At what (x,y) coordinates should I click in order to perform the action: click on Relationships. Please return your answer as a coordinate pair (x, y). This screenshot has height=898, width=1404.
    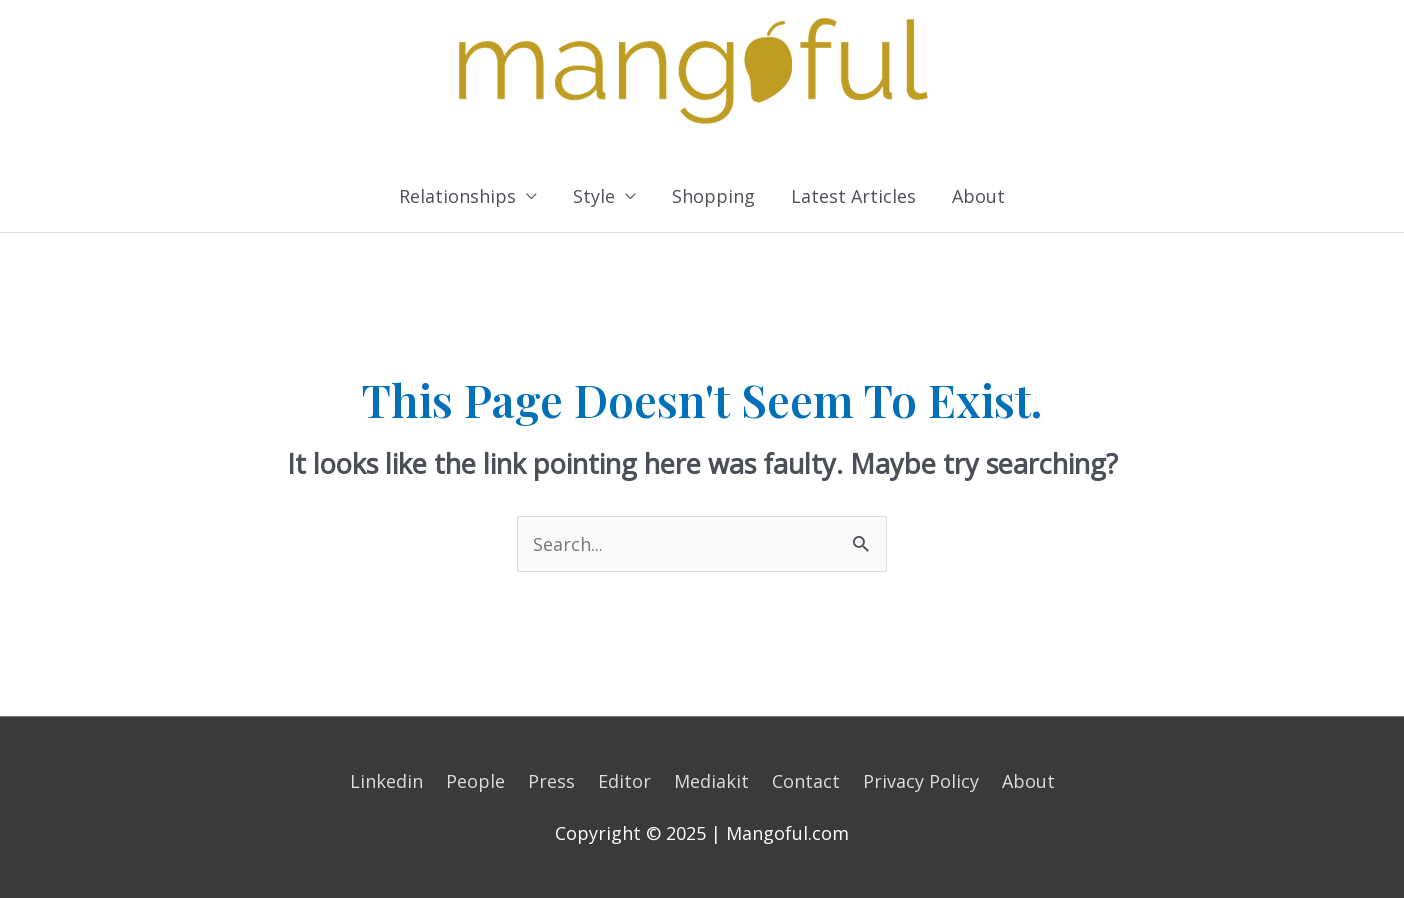
    Looking at the image, I should click on (457, 196).